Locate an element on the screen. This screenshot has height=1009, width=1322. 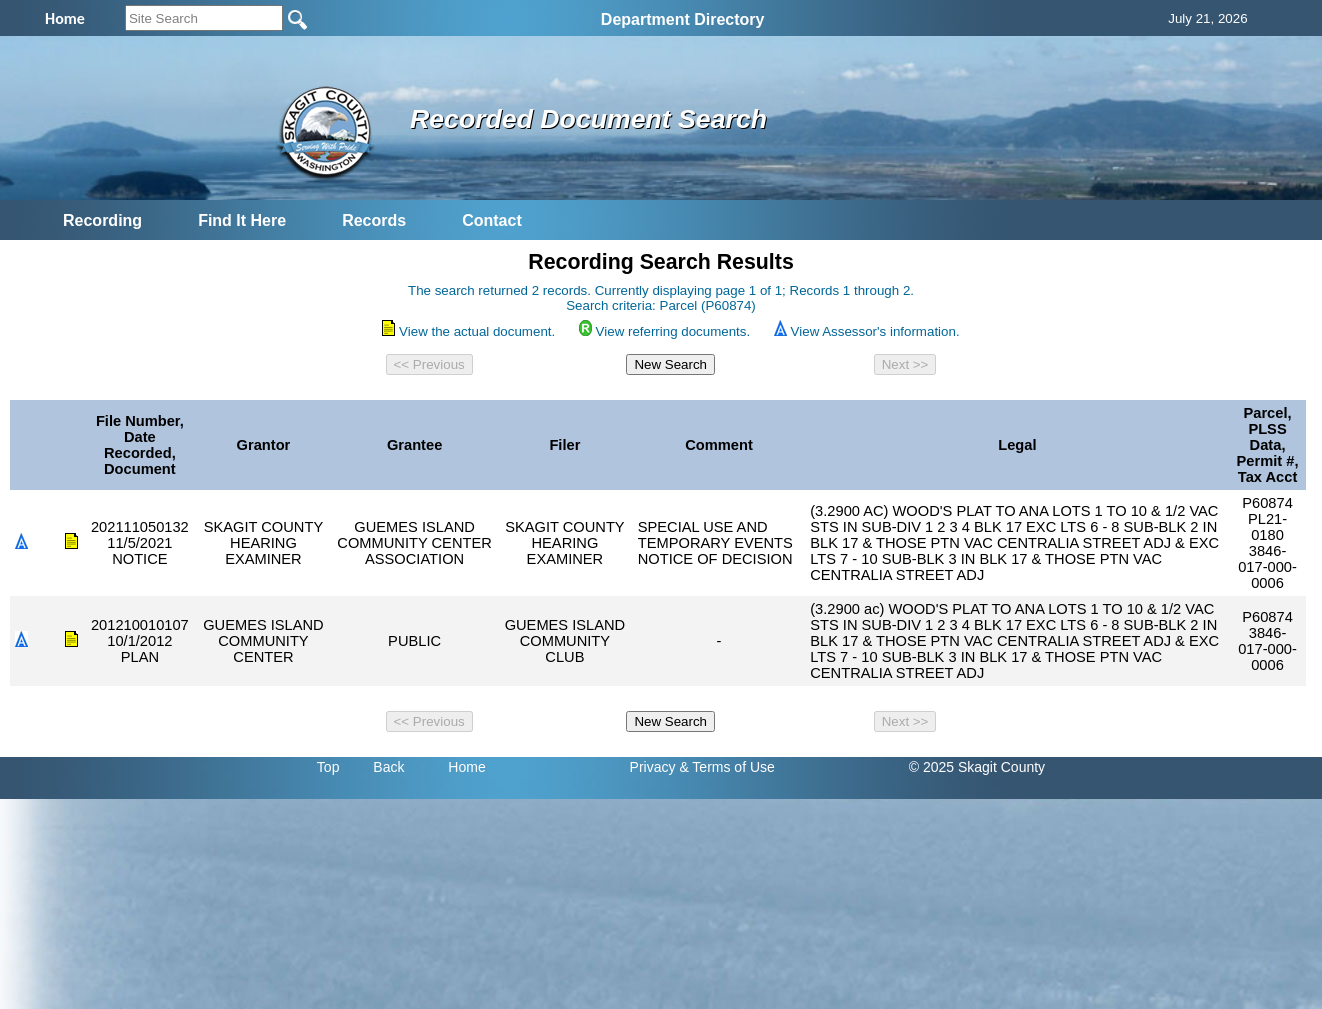
Top is located at coordinates (328, 767).